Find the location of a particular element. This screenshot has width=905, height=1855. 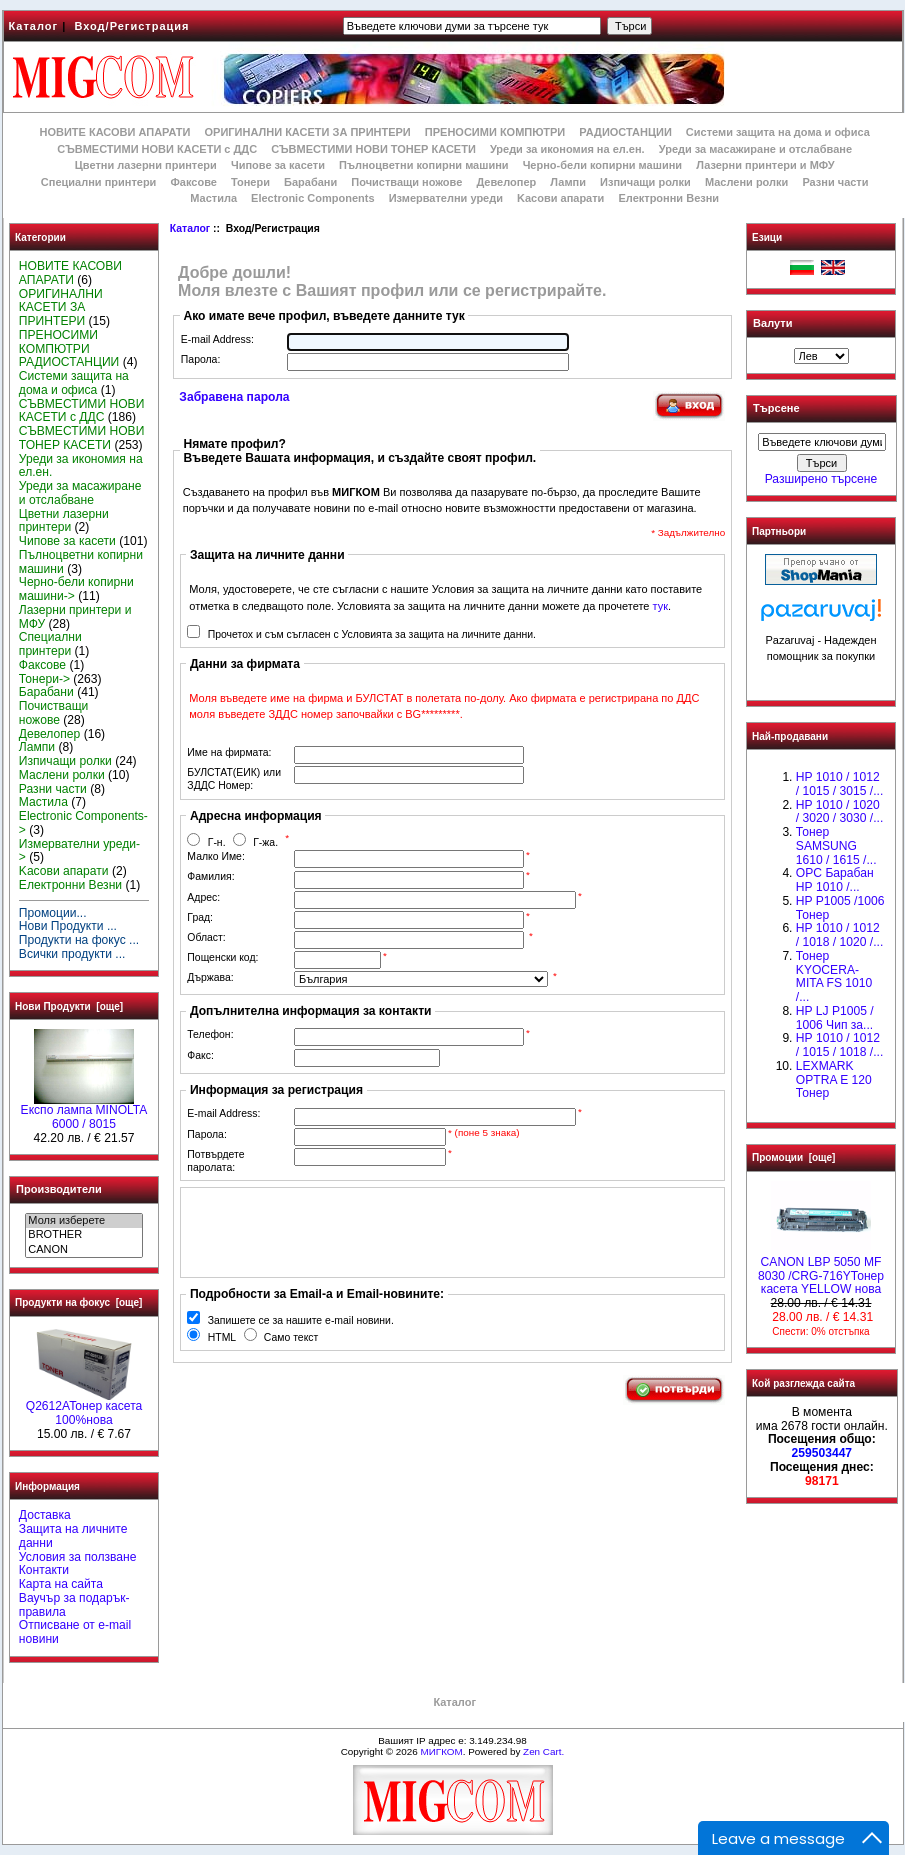

Черно-бели копирни машини is located at coordinates (602, 165).